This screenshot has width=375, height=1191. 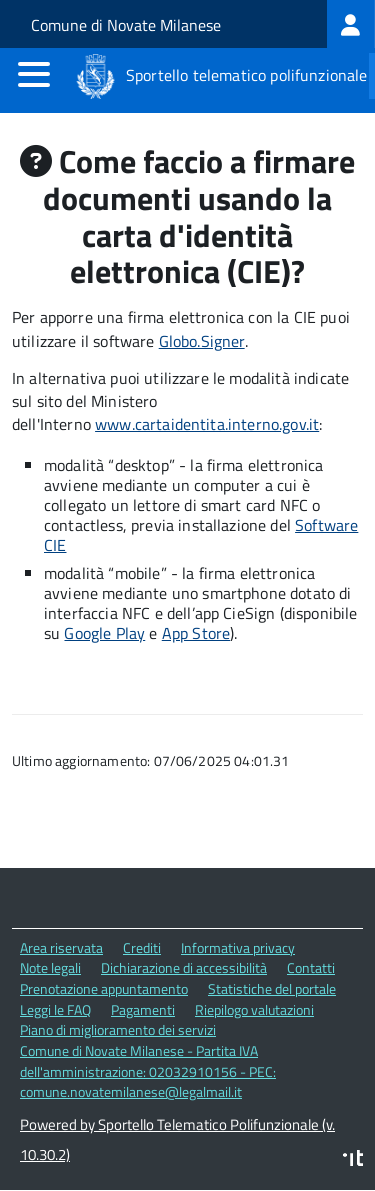 I want to click on Area riservata, so click(x=61, y=947).